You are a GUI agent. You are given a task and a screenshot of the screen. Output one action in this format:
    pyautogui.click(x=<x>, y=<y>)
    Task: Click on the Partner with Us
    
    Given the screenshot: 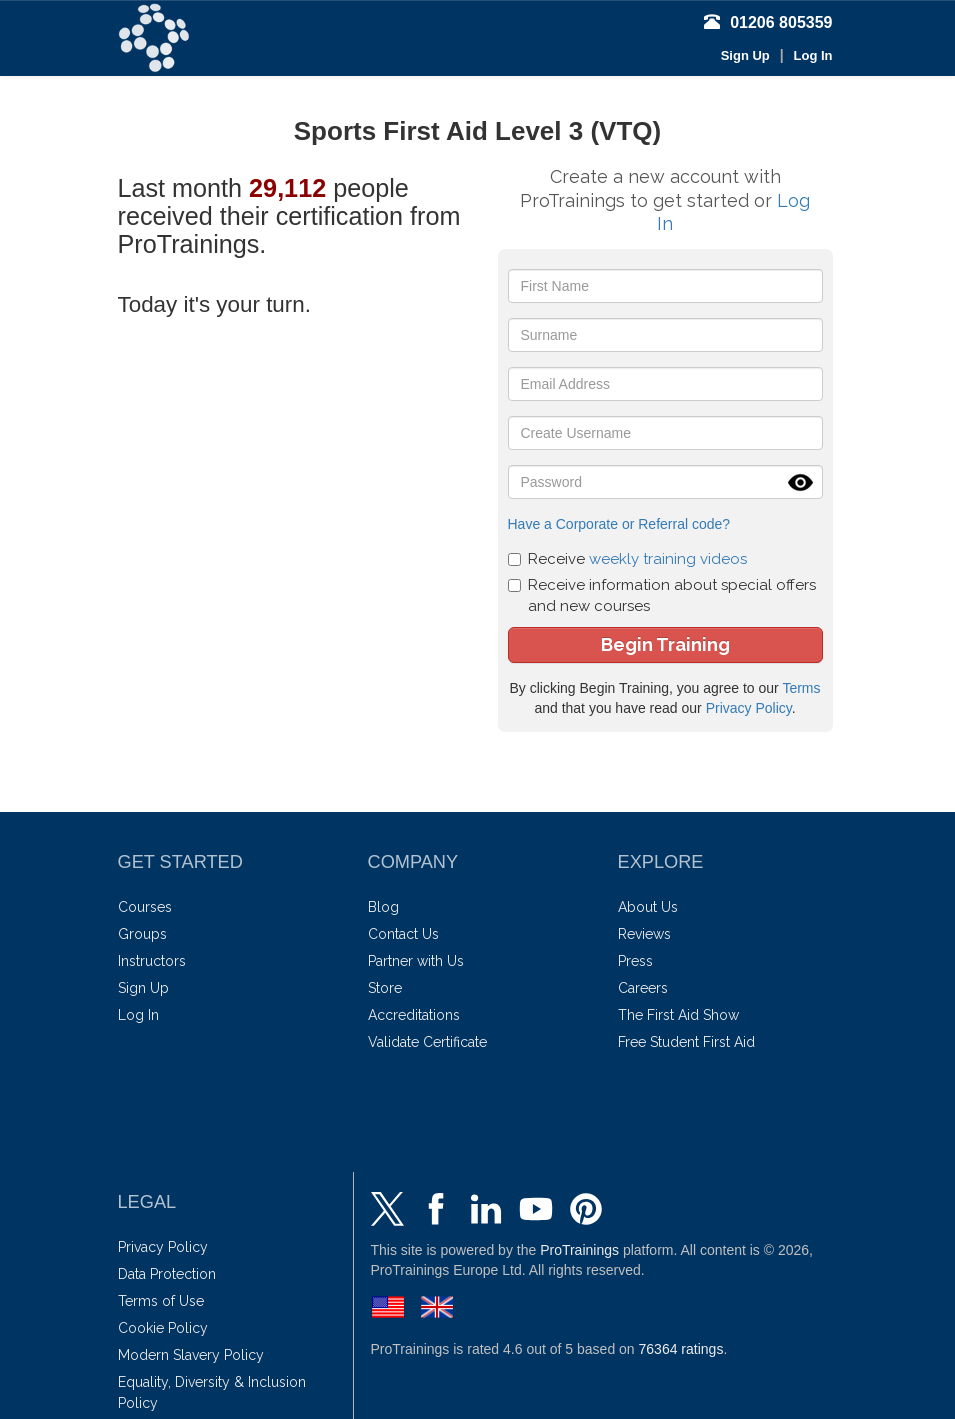 What is the action you would take?
    pyautogui.click(x=416, y=961)
    